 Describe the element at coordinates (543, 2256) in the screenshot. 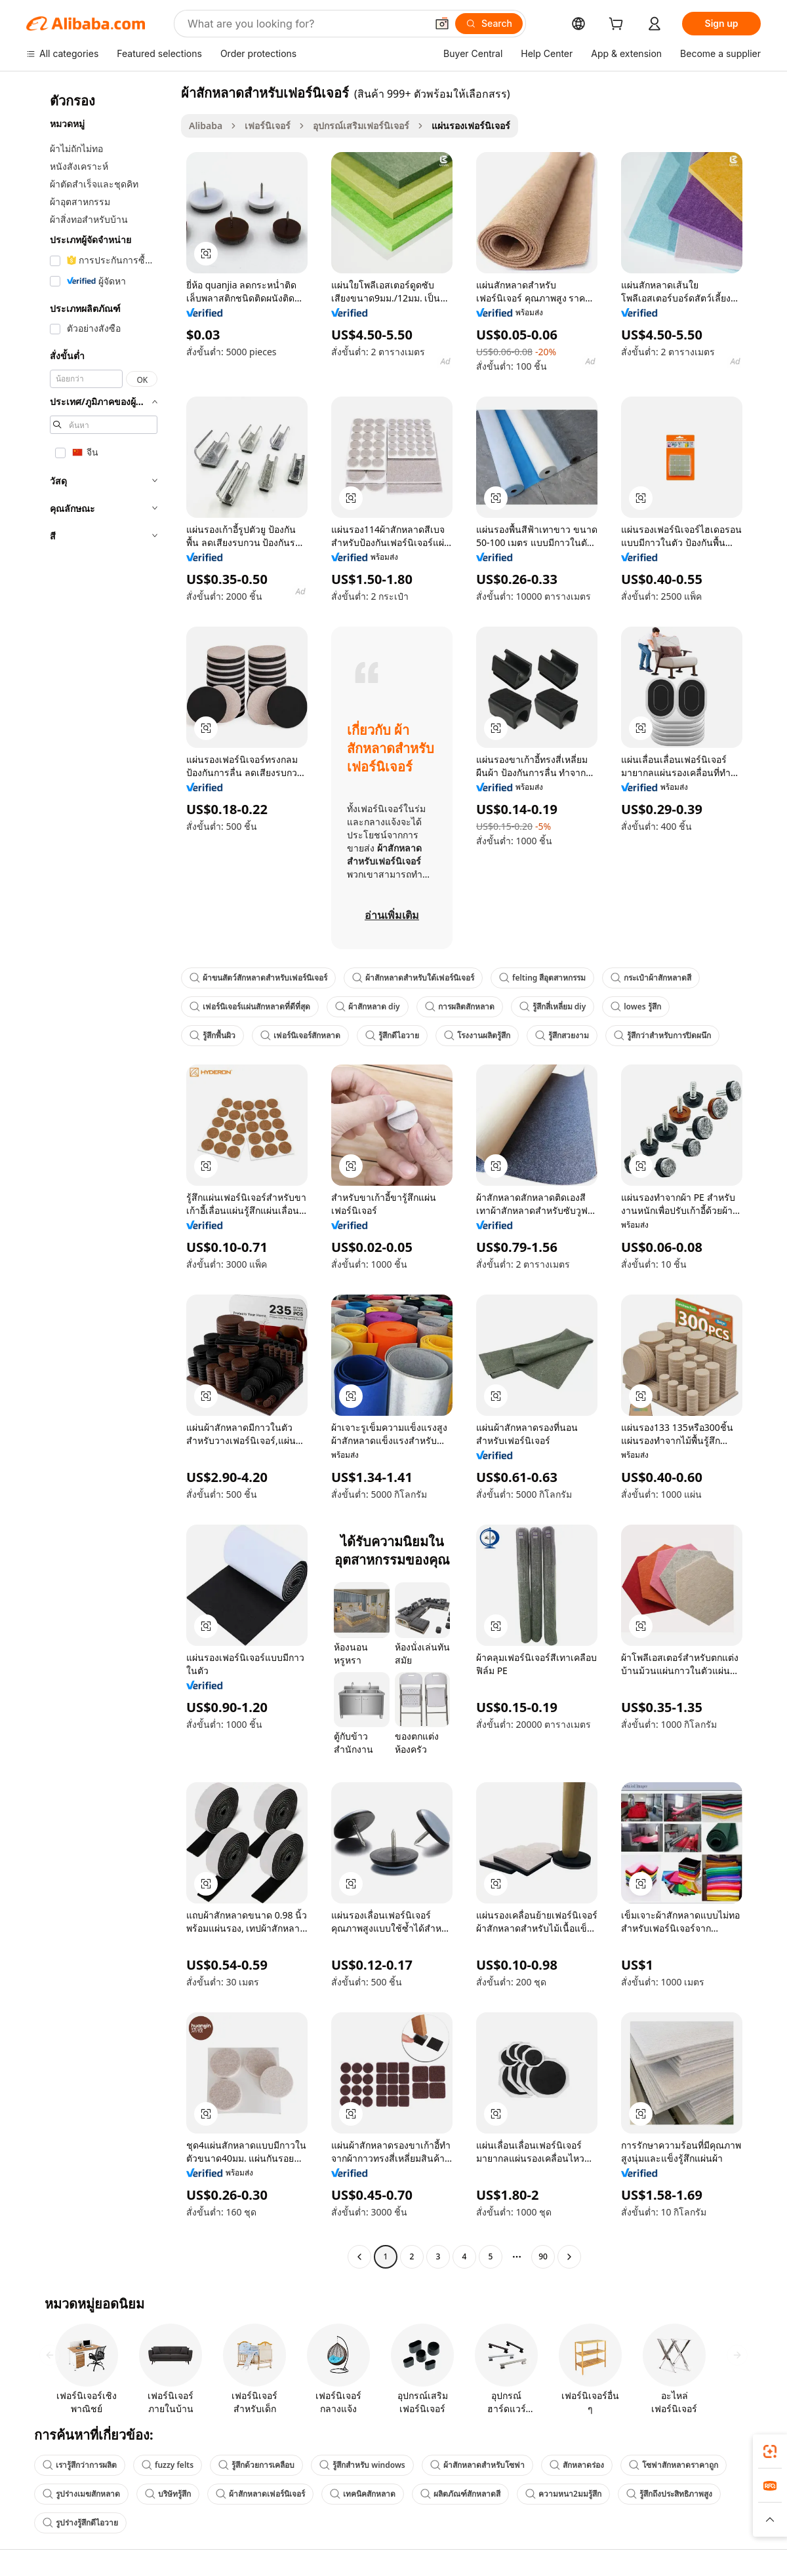

I see `90` at that location.